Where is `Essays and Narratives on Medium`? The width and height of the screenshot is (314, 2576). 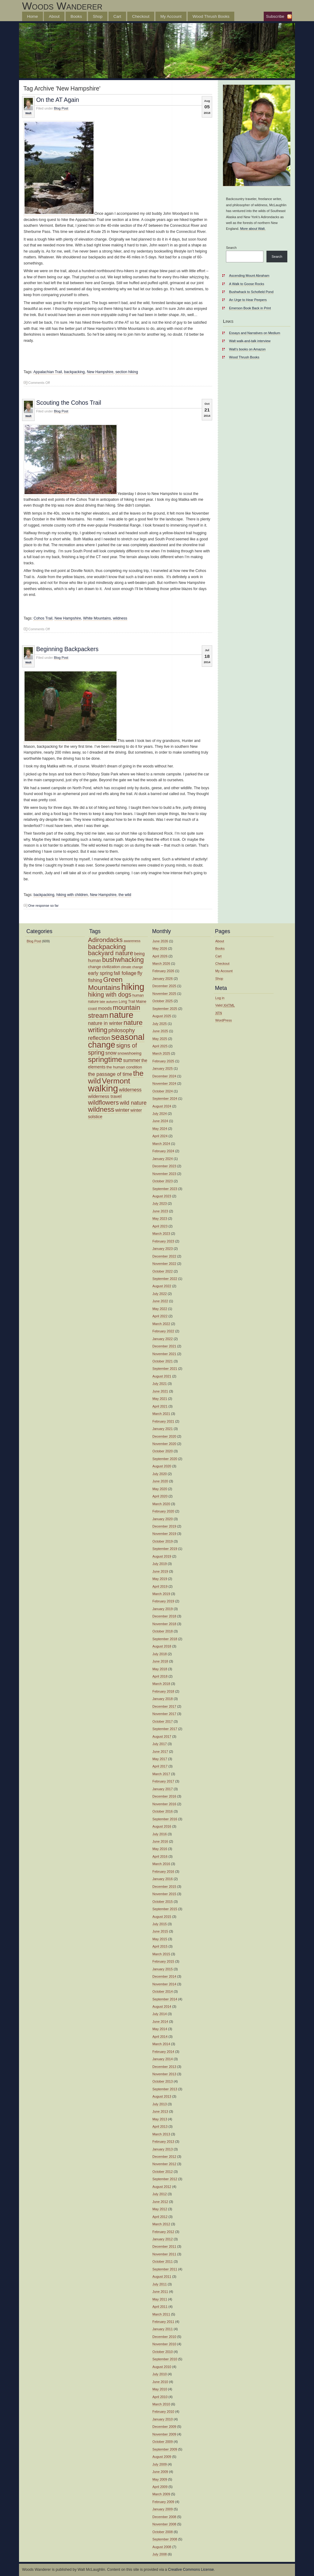
Essays and Narratives on Medium is located at coordinates (254, 333).